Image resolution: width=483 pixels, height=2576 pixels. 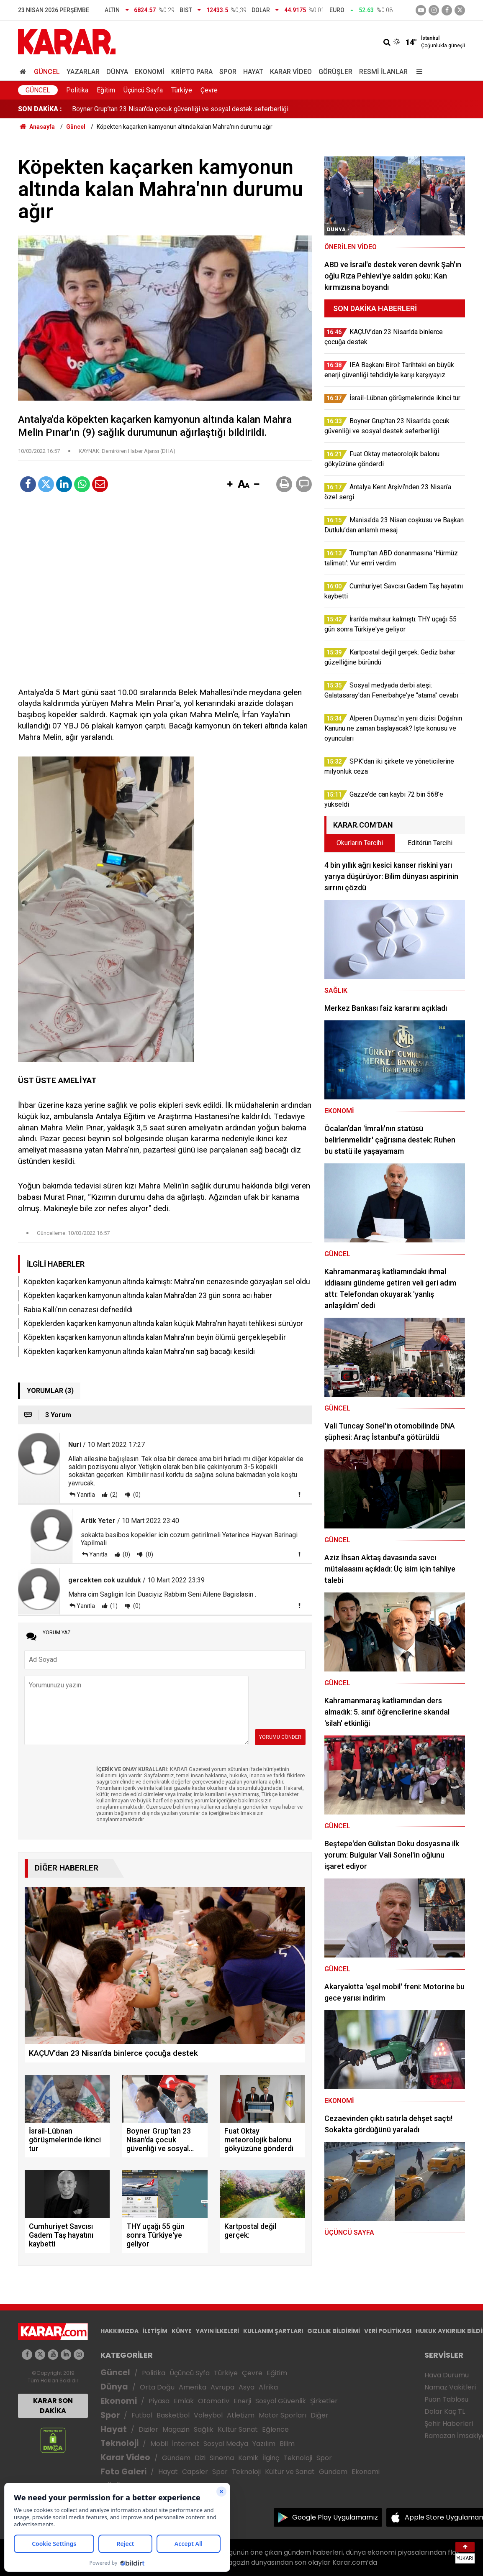 I want to click on Boyner Grup’tan 23 Nisan'da çocuk güvenliği ve sosyal destek seferberliği, so click(x=180, y=109).